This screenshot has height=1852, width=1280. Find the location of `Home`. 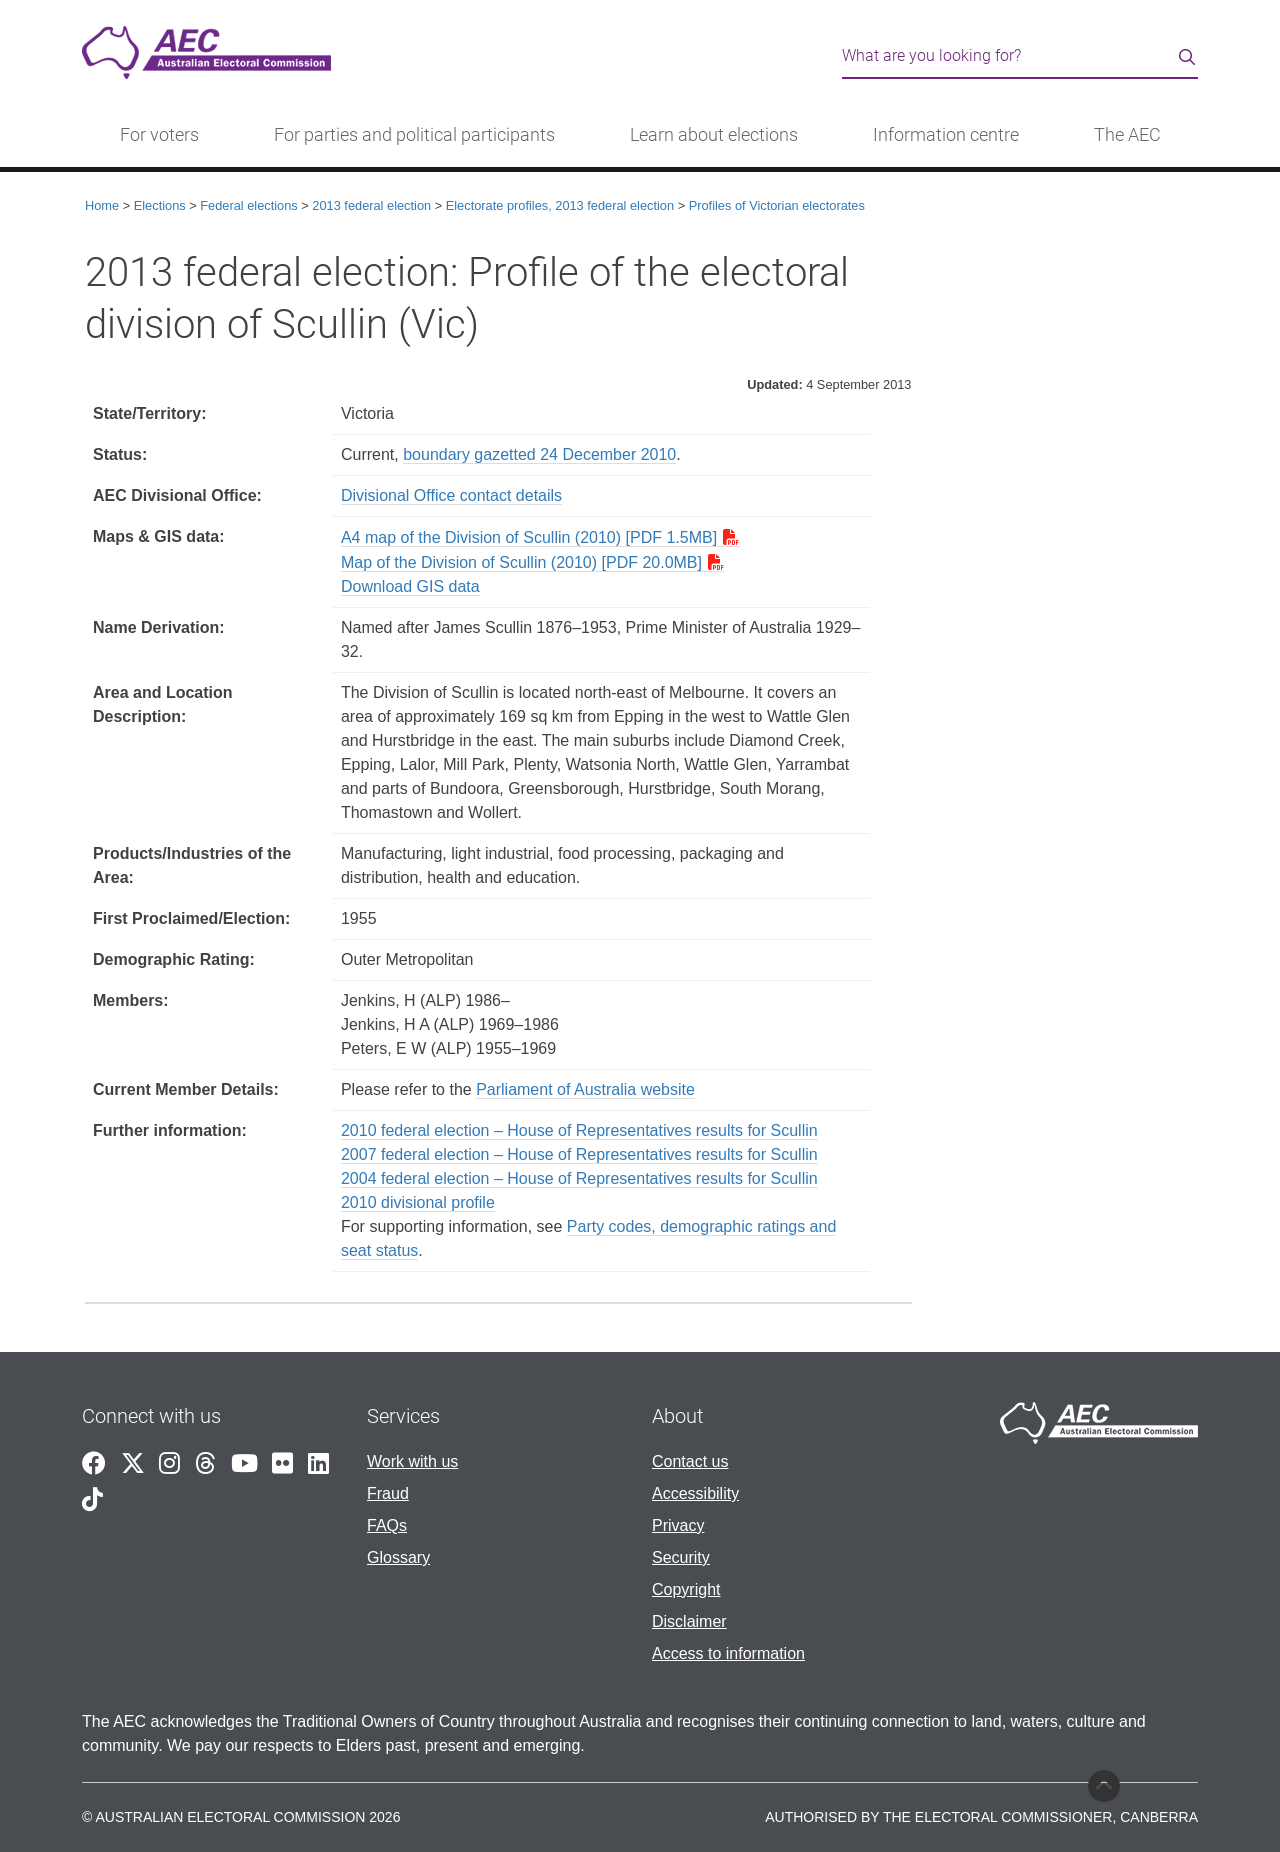

Home is located at coordinates (102, 205).